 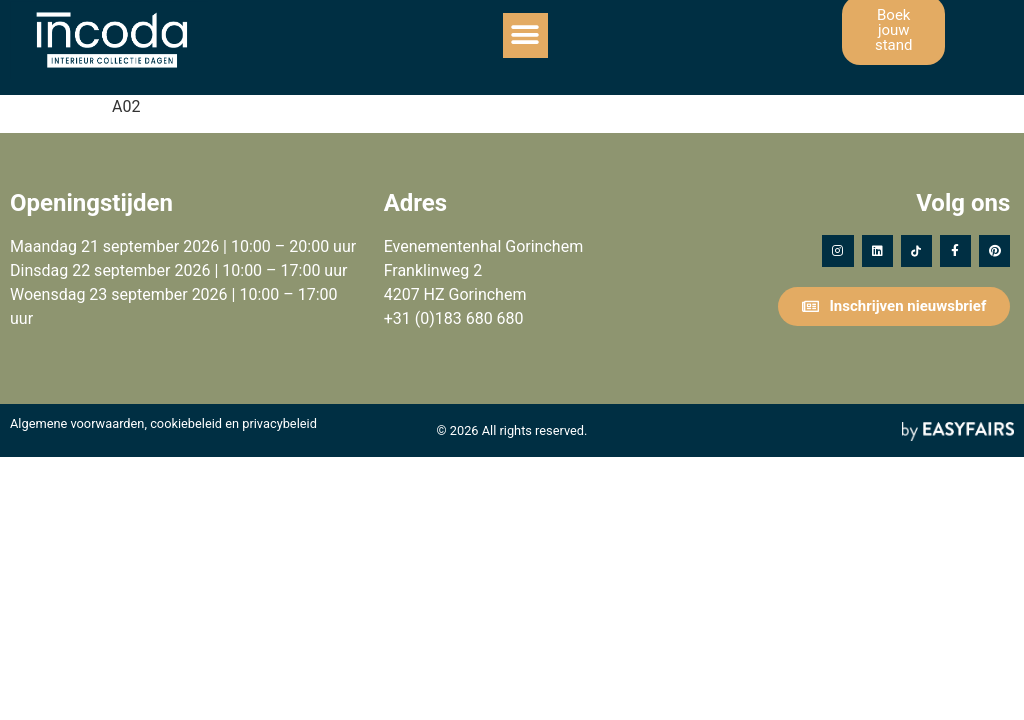 I want to click on cookiebeleid, so click(x=186, y=423).